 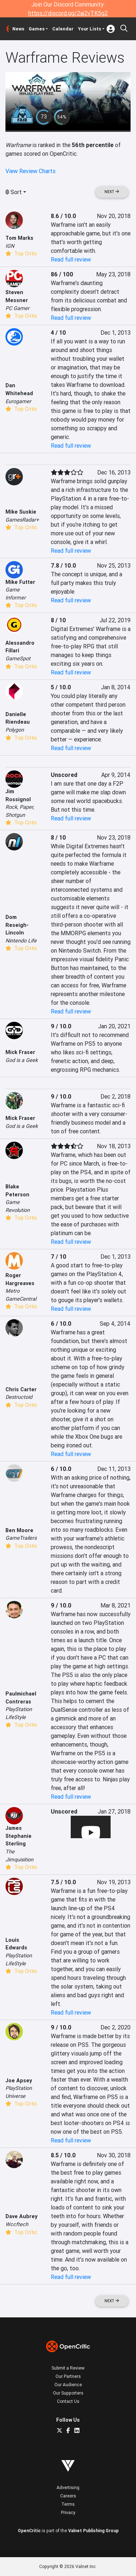 What do you see at coordinates (16, 2224) in the screenshot?
I see `Wccftech` at bounding box center [16, 2224].